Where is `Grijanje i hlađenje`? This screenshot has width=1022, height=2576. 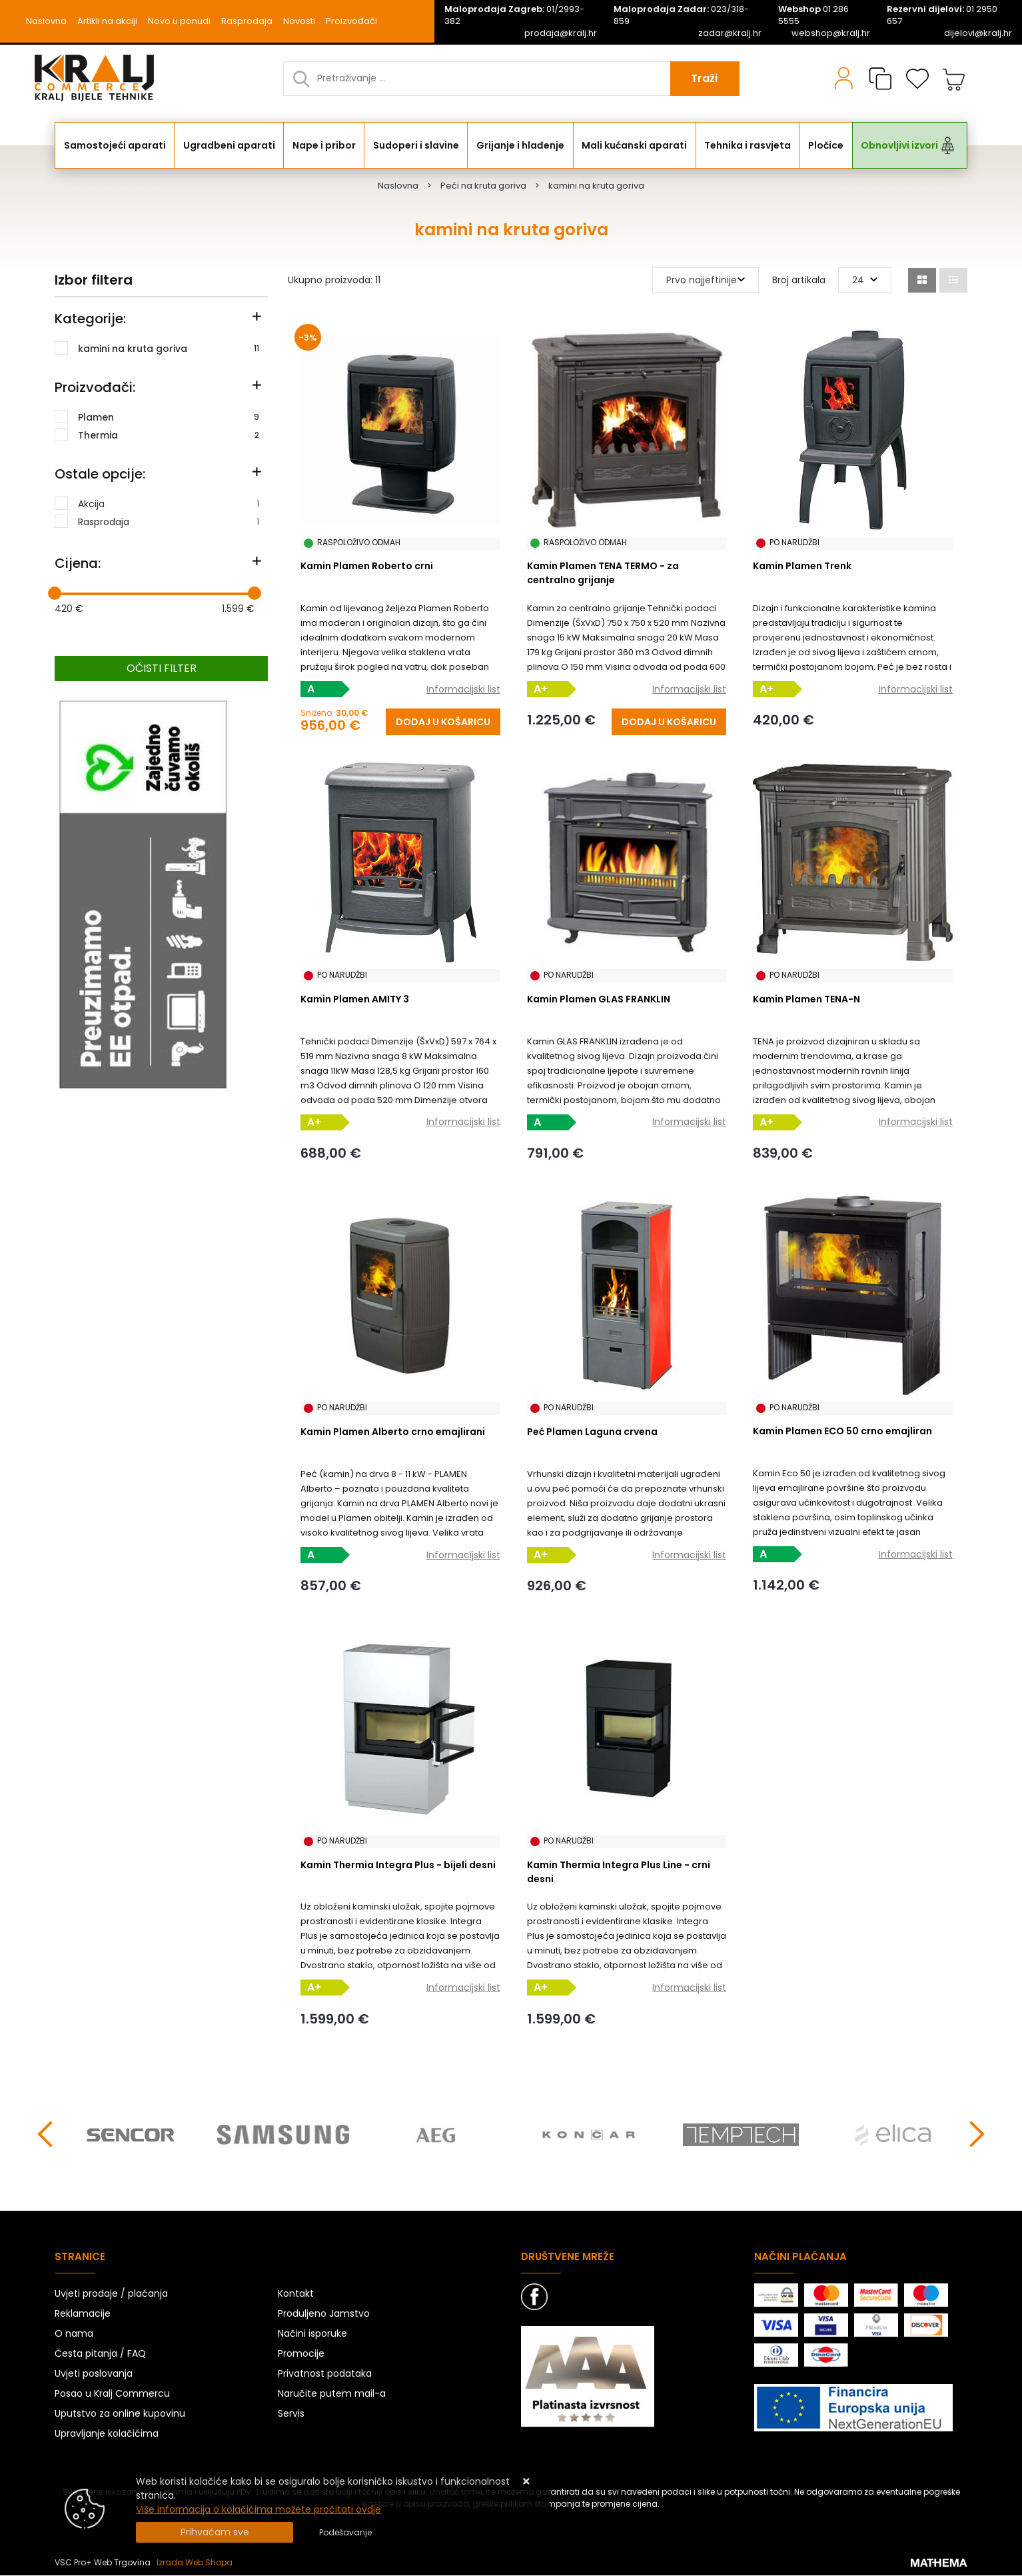
Grijanje i hlađenje is located at coordinates (520, 145).